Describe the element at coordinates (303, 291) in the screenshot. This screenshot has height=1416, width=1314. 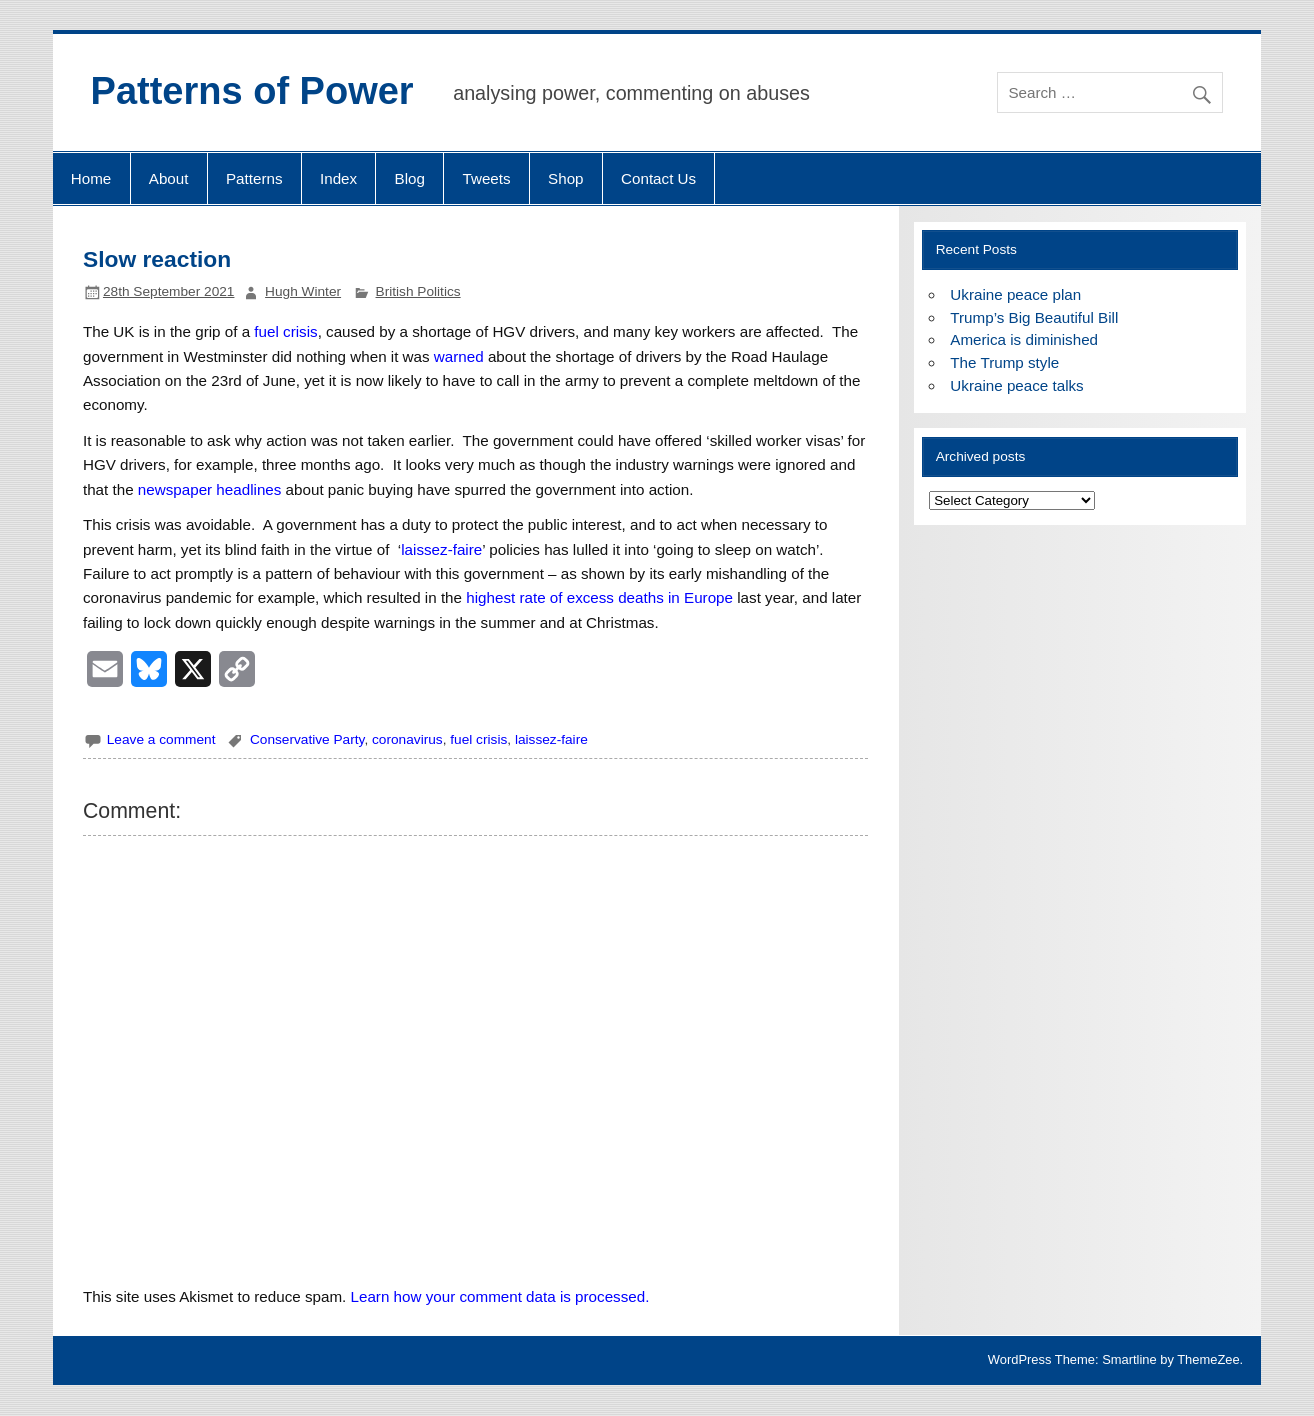
I see `Hugh Winter` at that location.